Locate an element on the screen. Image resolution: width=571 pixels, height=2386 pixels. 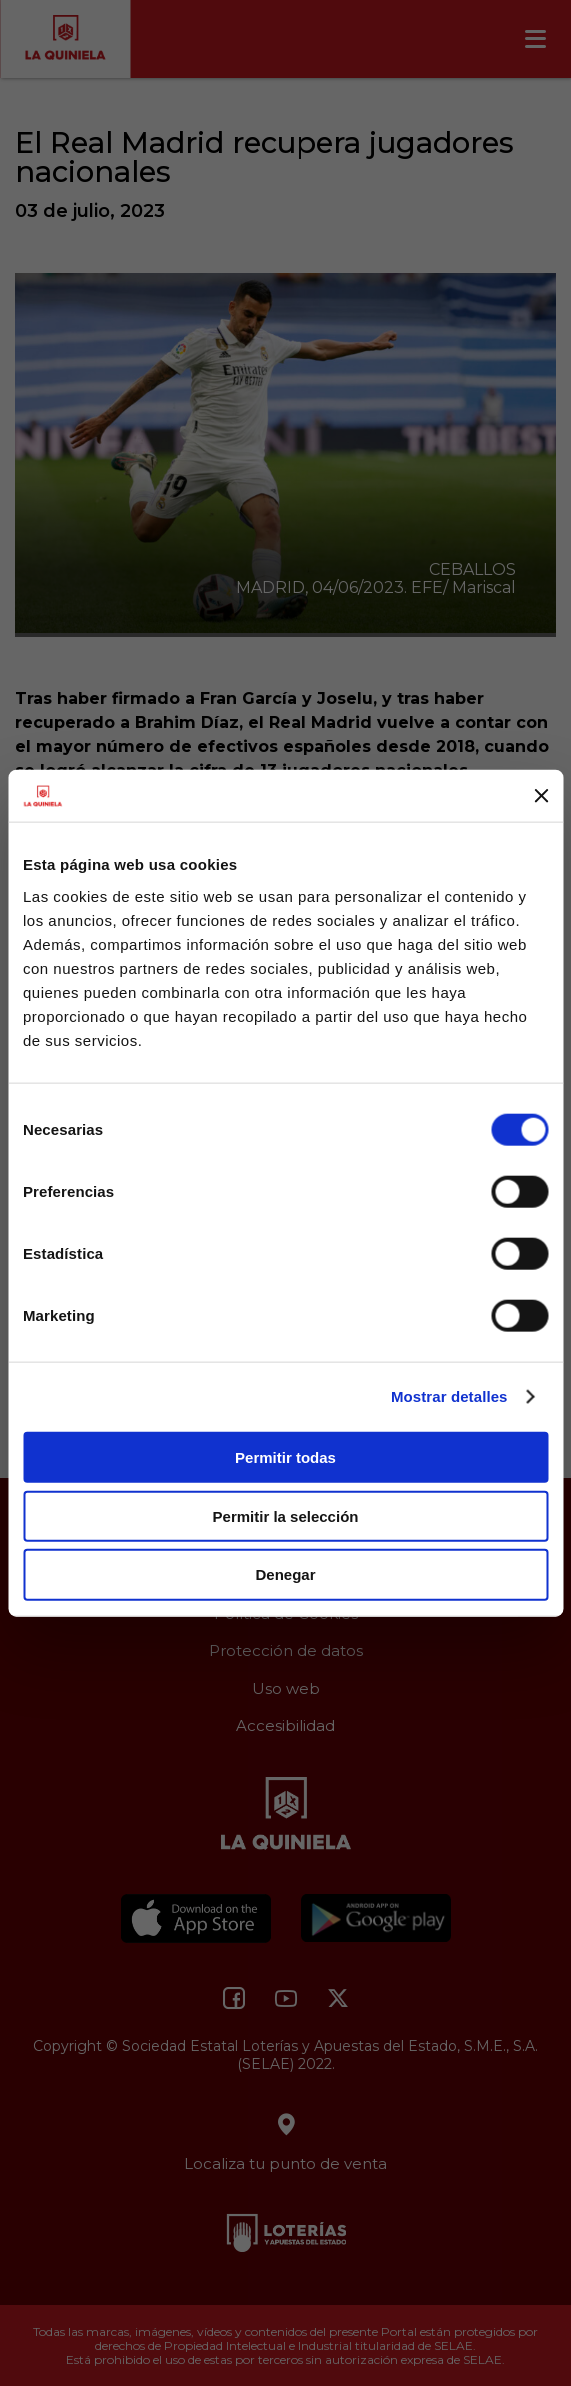
Permitir la selección is located at coordinates (286, 1515).